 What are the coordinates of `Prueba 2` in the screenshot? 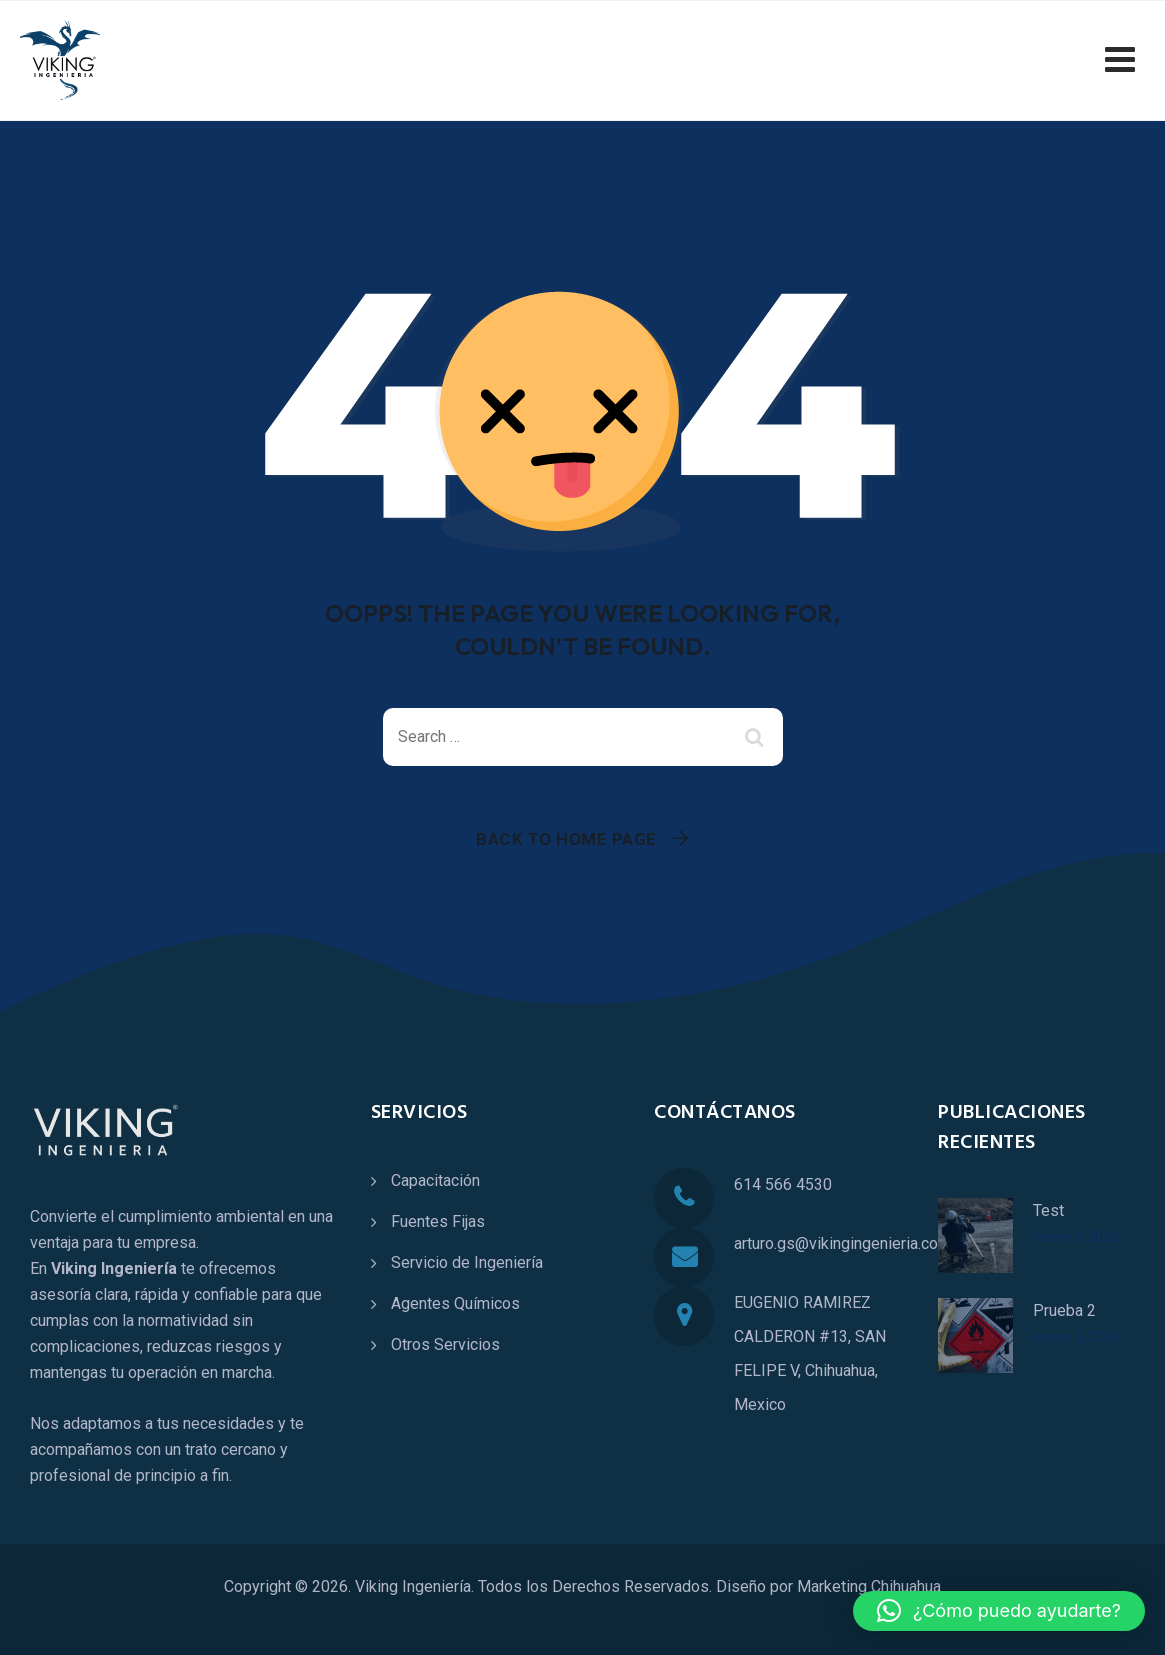 It's located at (1064, 1310).